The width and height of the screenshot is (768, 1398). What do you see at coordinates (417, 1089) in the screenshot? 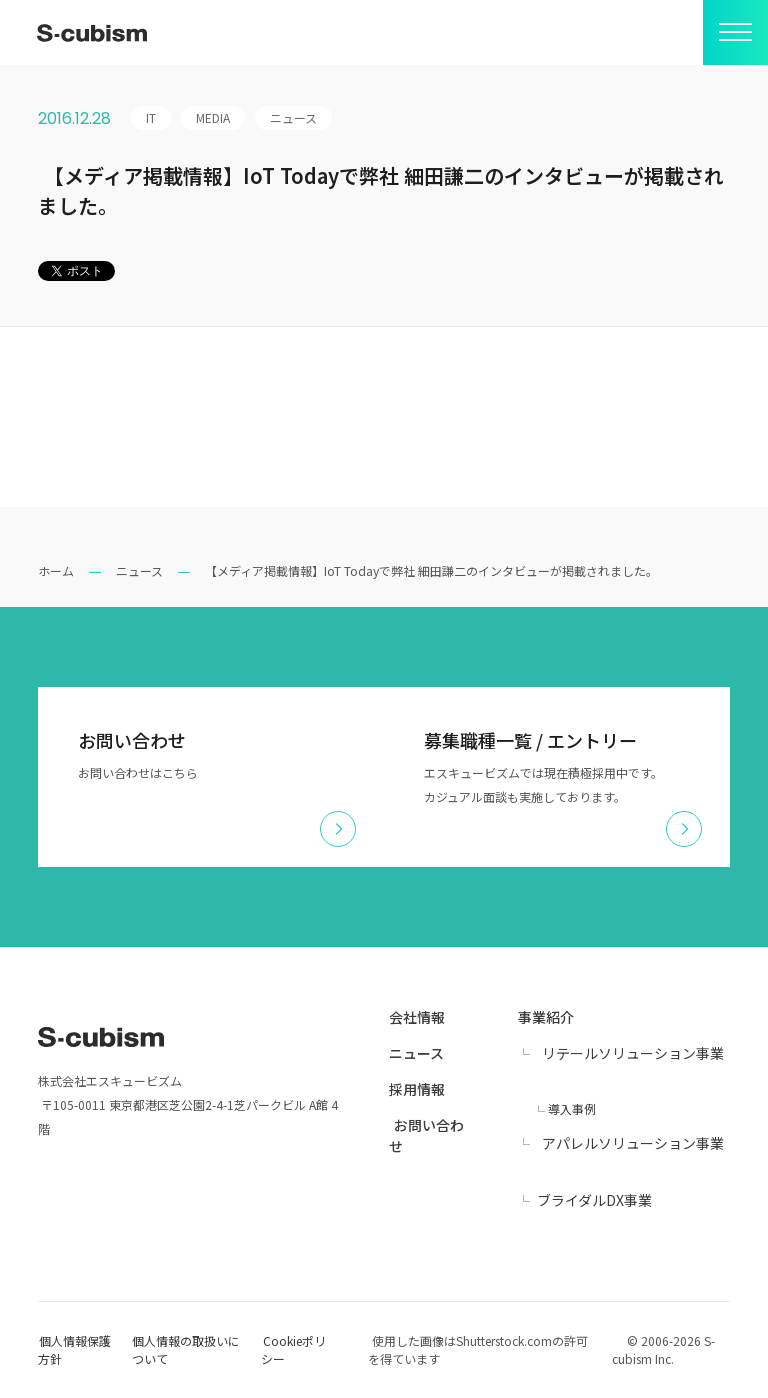
I see `採用情報` at bounding box center [417, 1089].